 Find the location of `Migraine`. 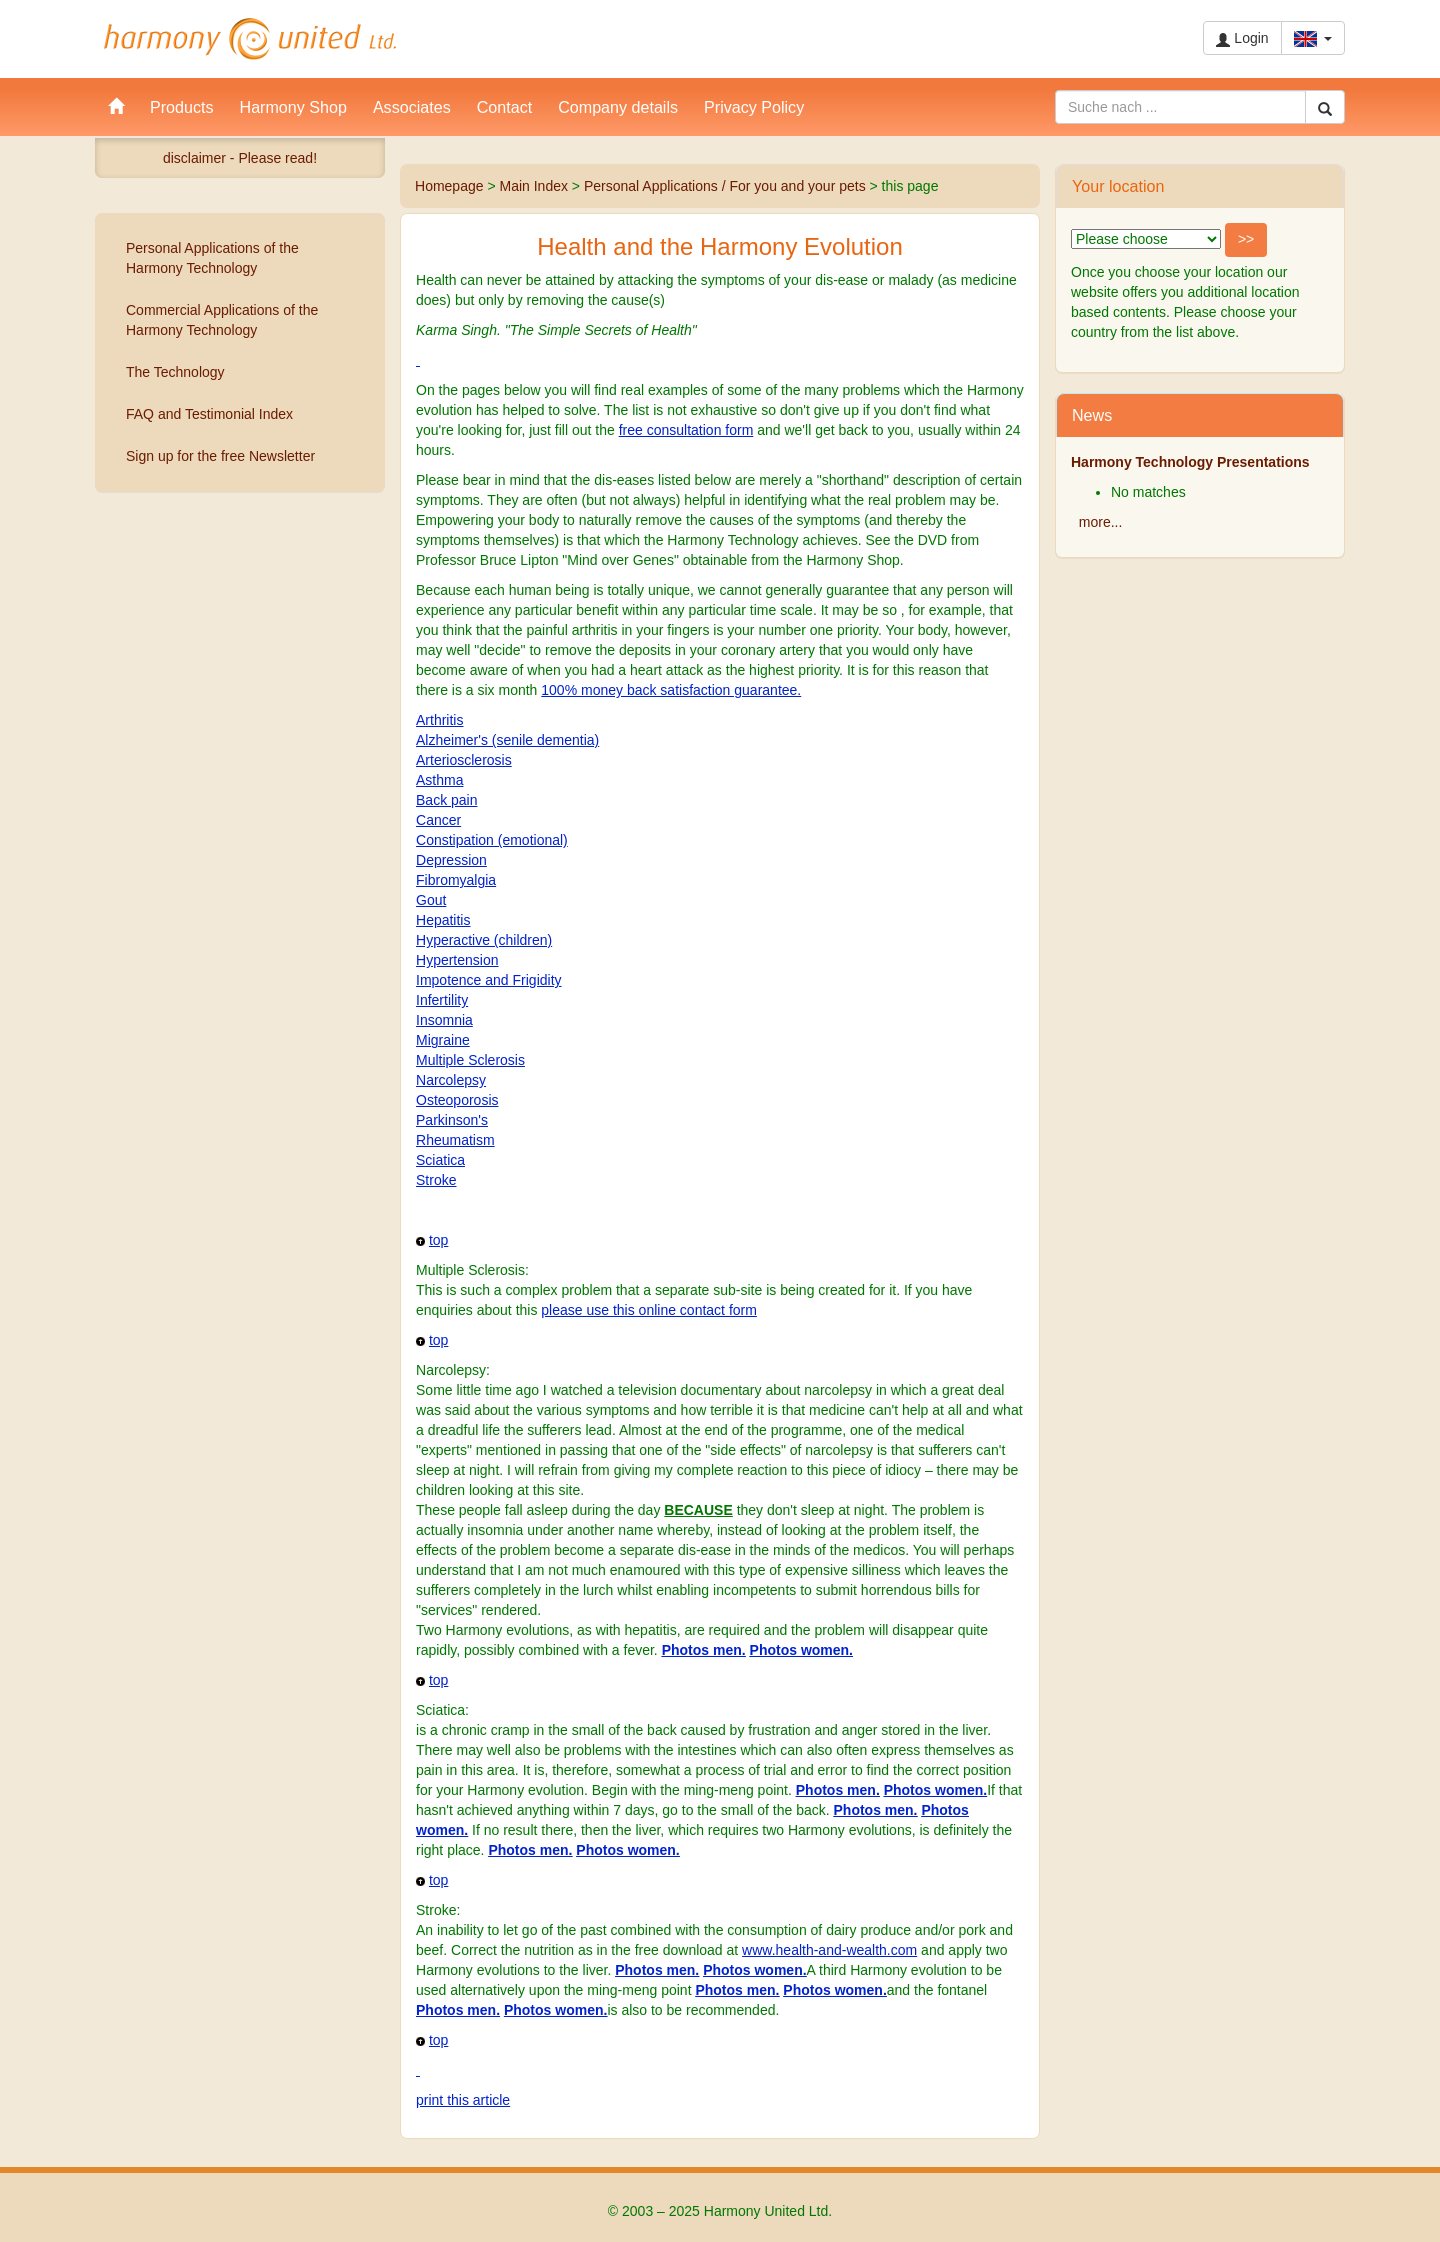

Migraine is located at coordinates (443, 1040).